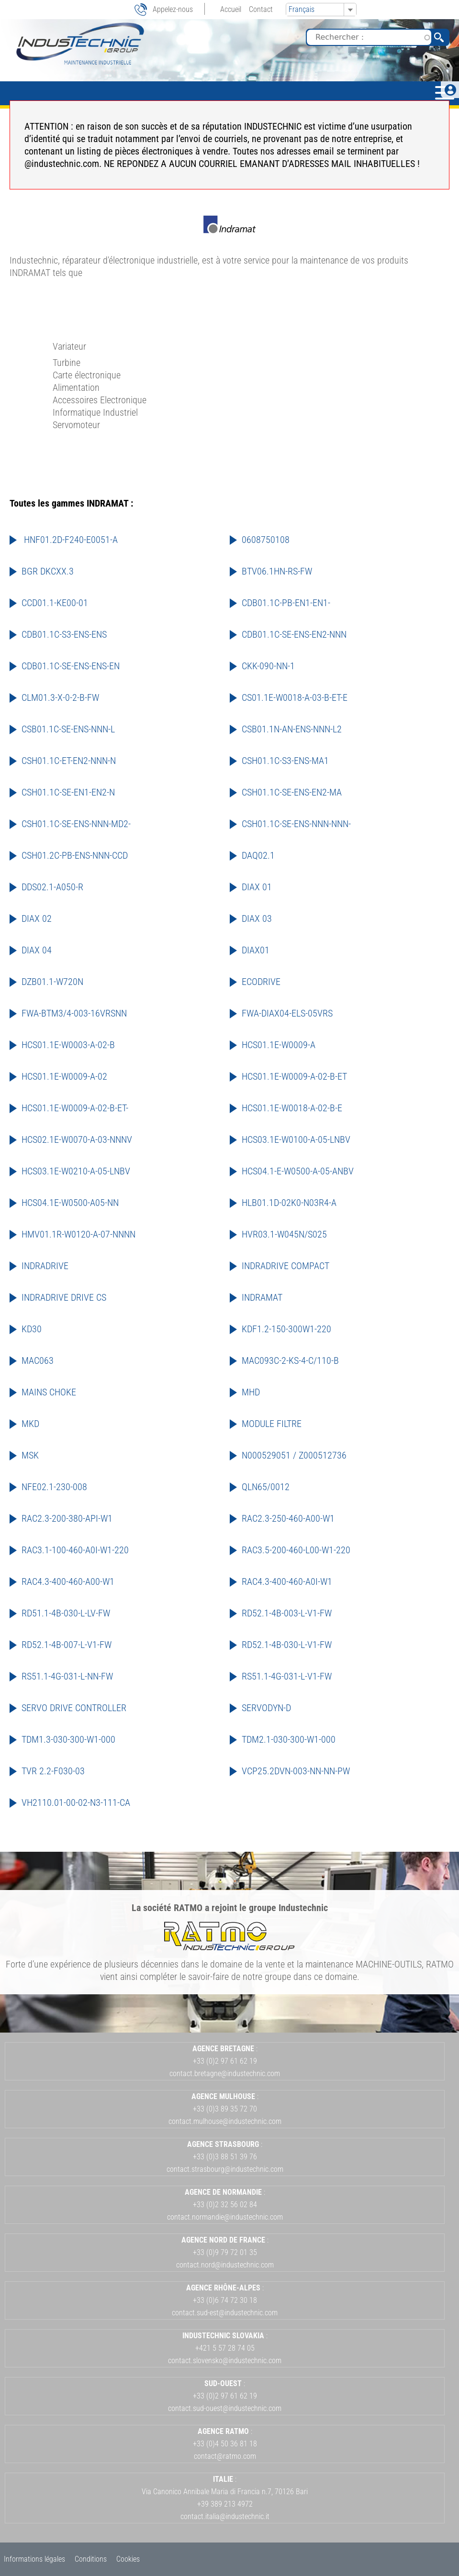  I want to click on contact@ratmo.com, so click(225, 2456).